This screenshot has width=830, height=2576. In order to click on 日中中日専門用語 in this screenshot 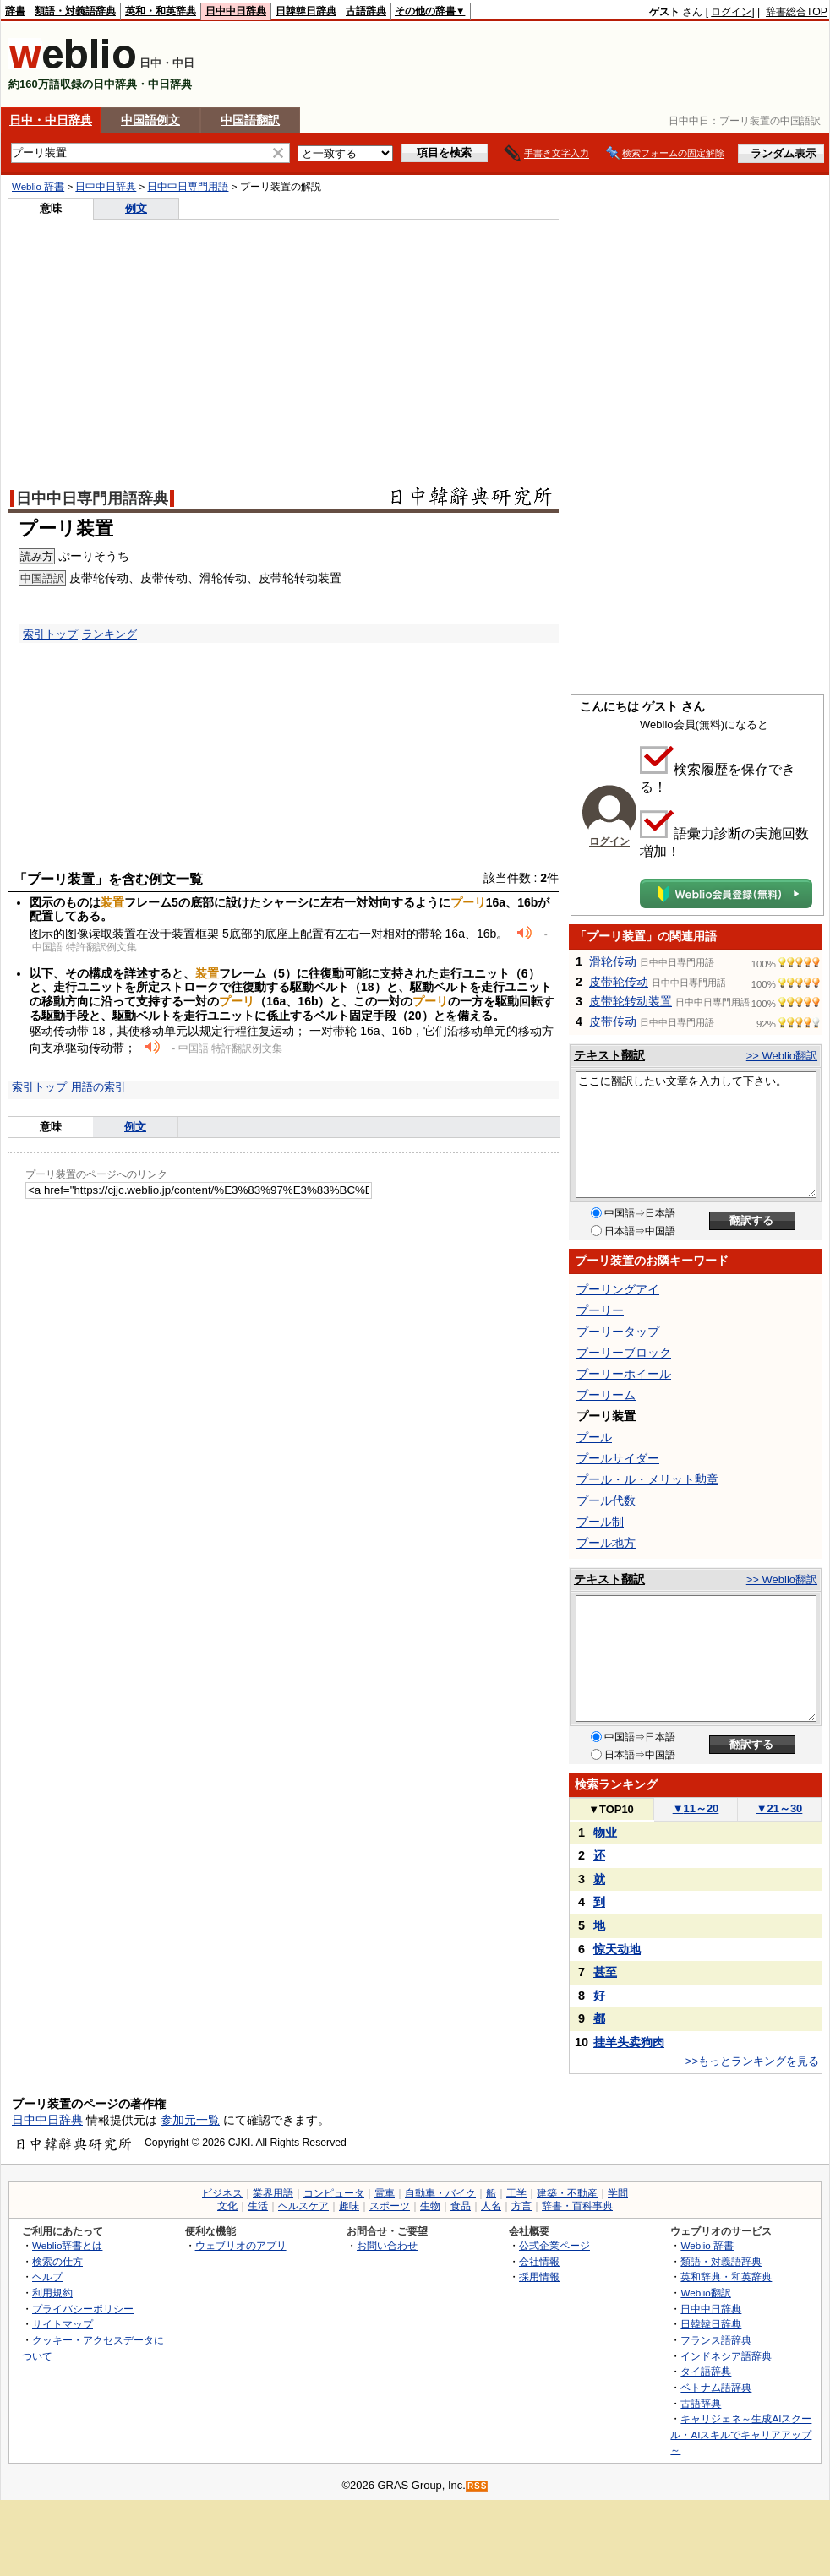, I will do `click(187, 187)`.